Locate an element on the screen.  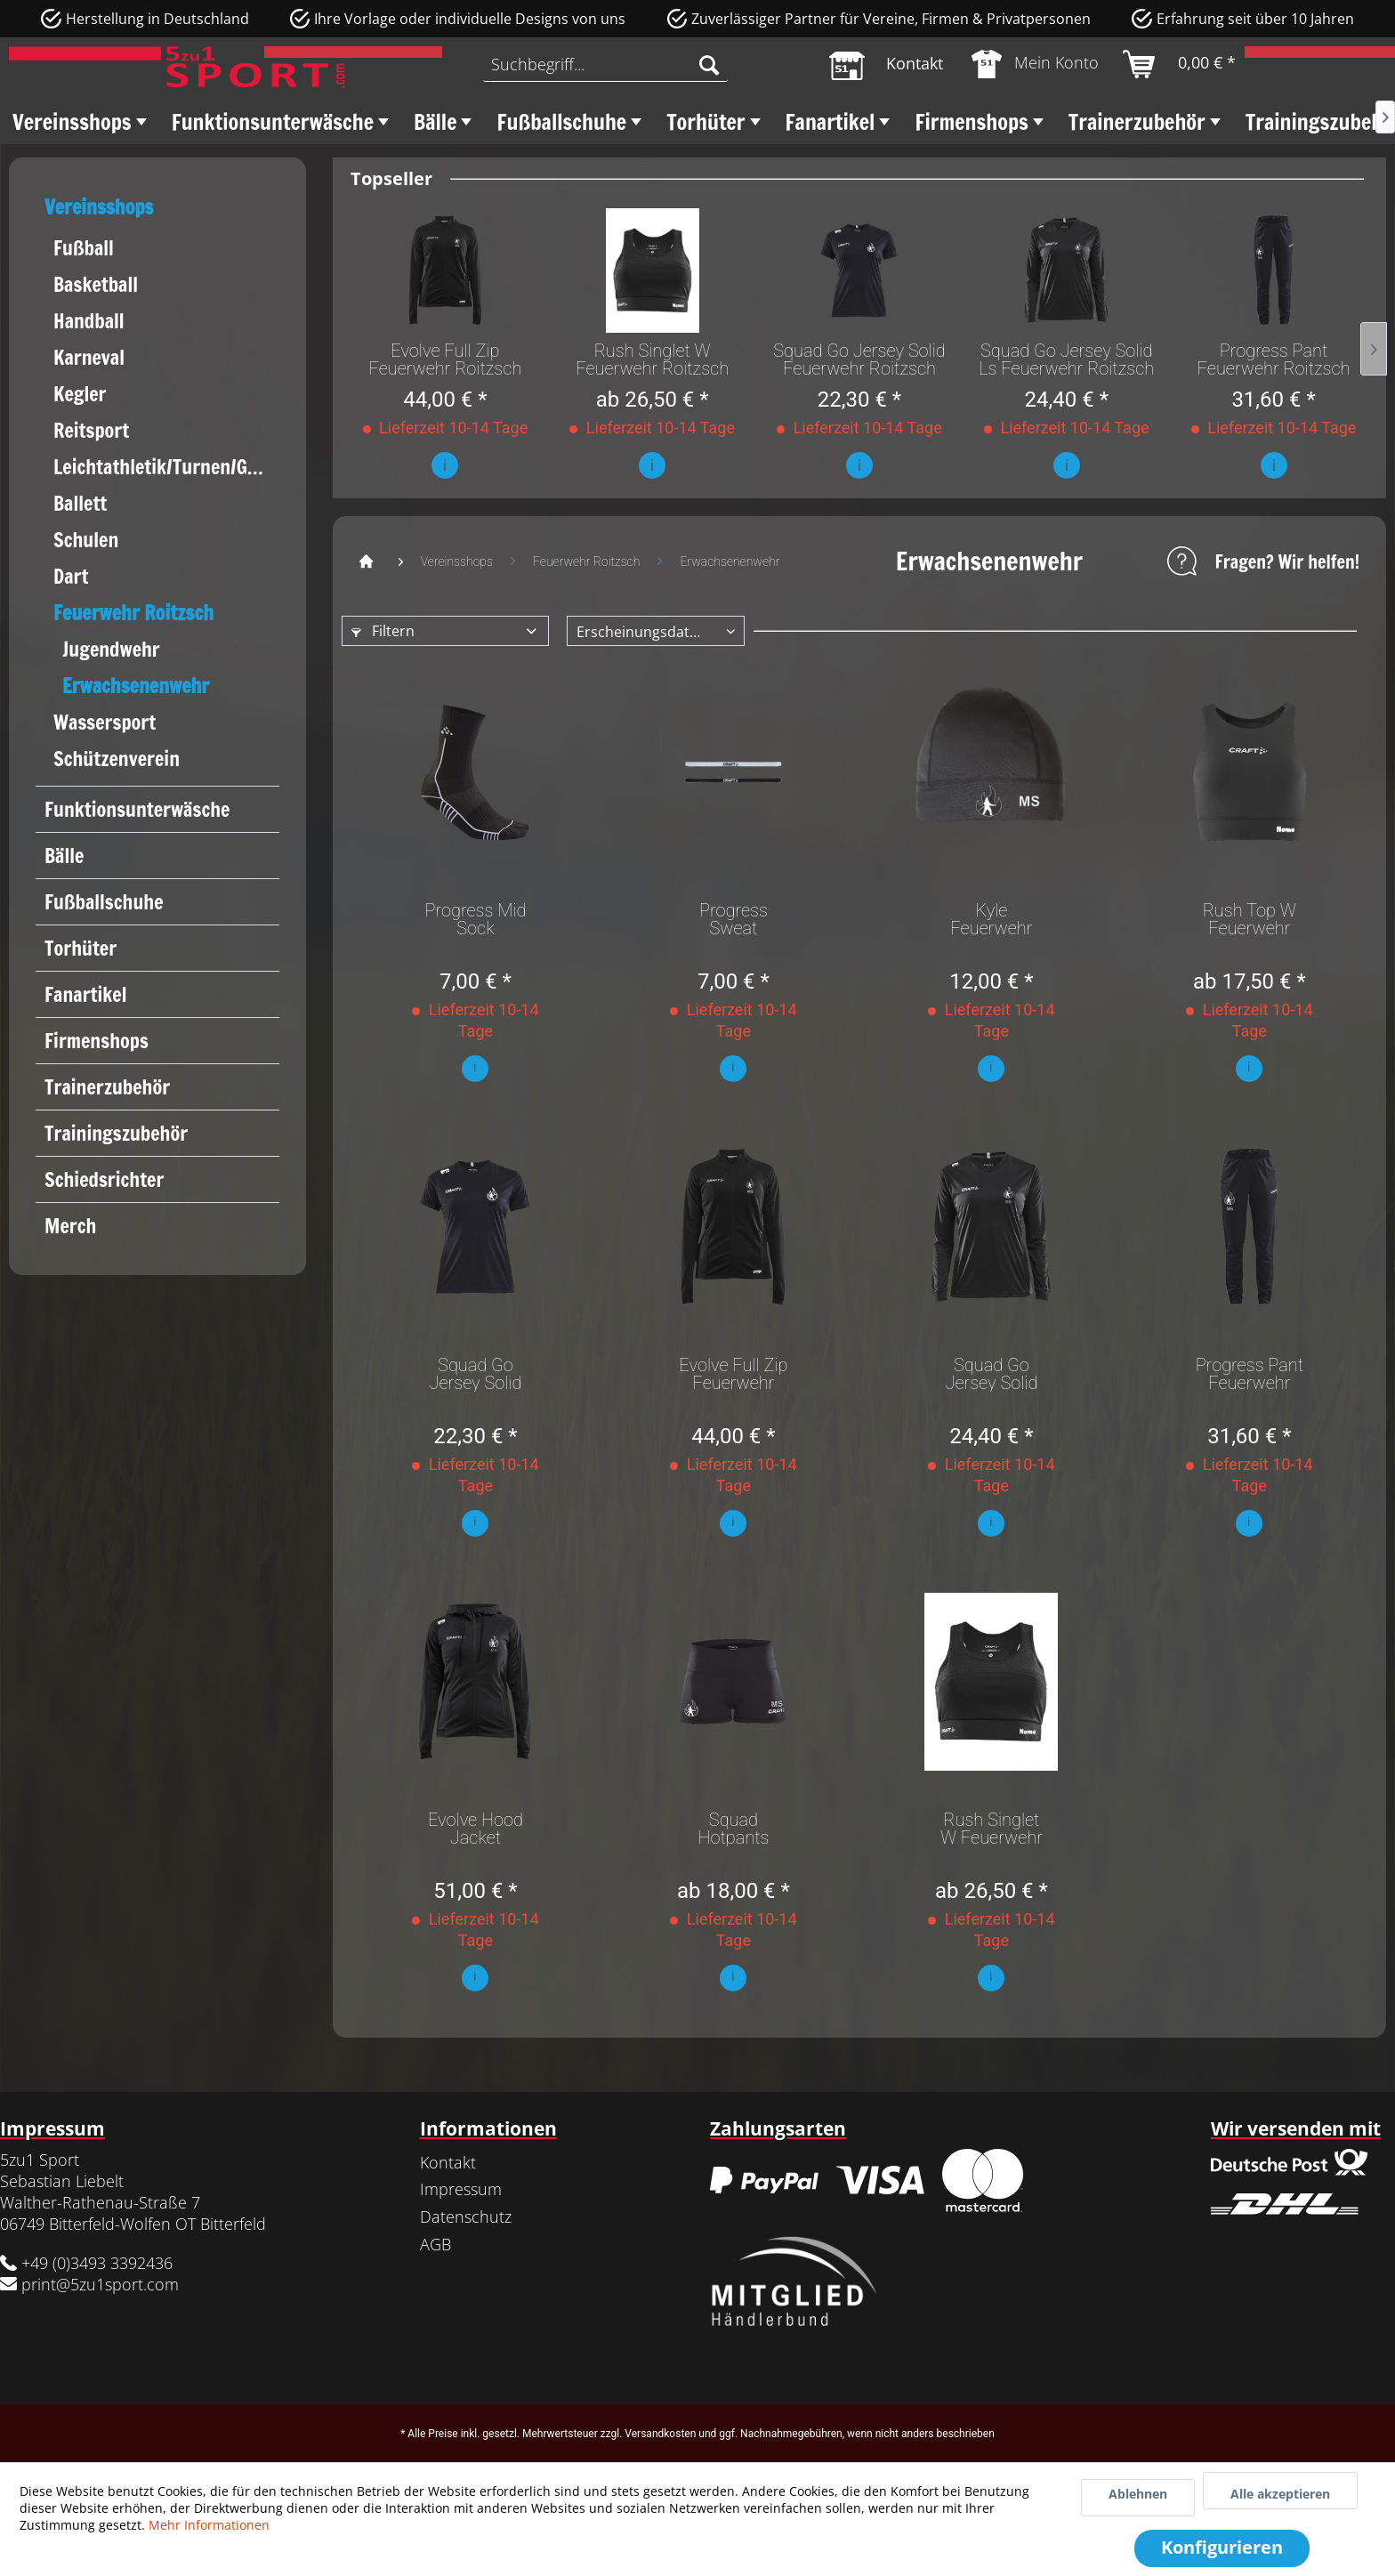
Kegler is located at coordinates (80, 394).